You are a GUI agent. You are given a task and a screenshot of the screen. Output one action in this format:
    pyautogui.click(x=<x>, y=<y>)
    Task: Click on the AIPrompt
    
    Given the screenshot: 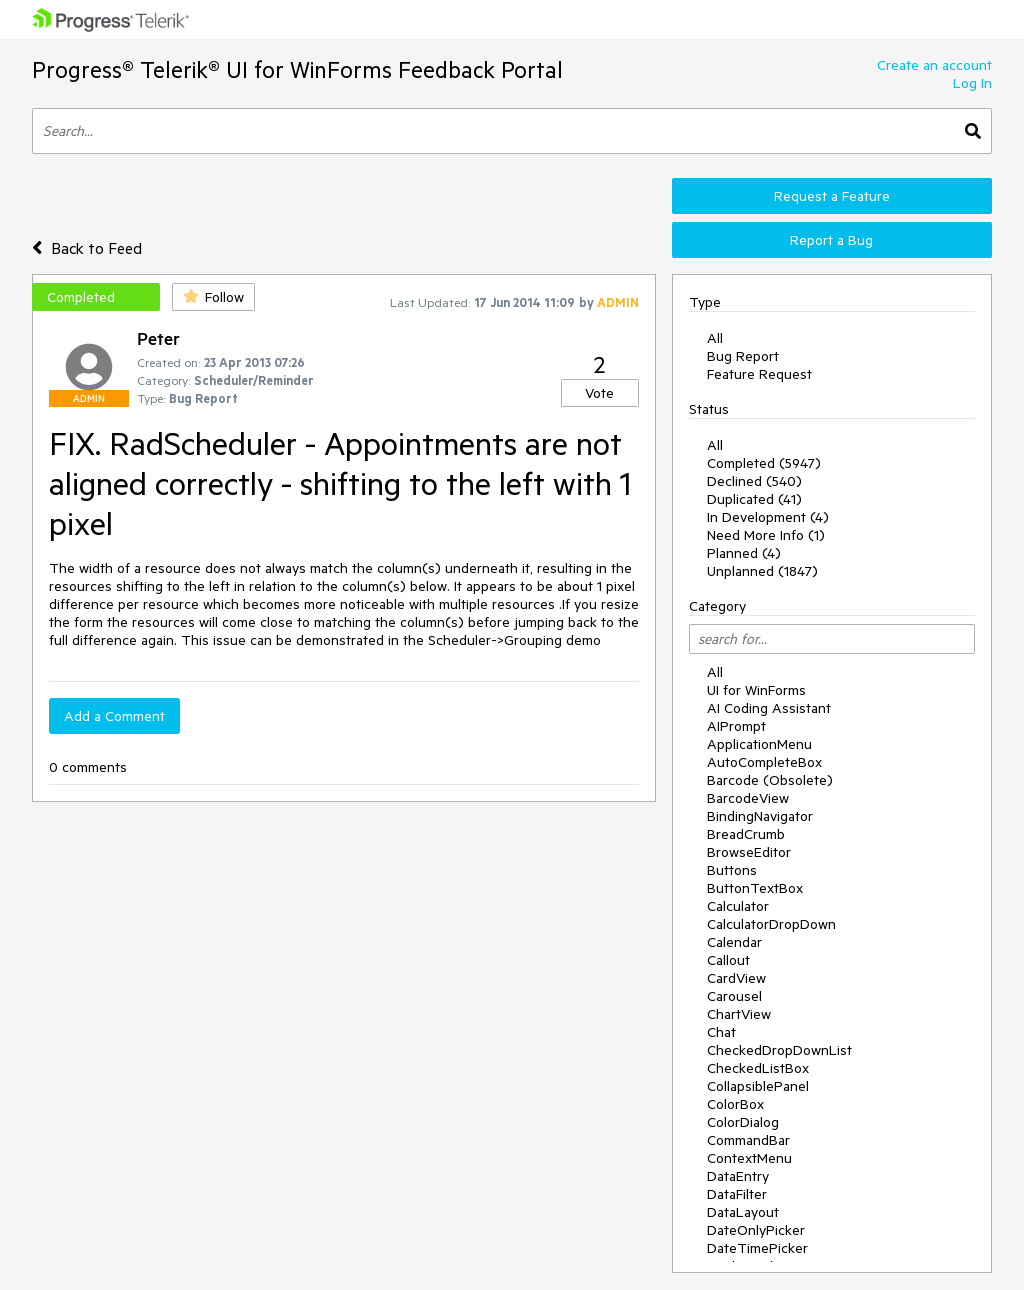 What is the action you would take?
    pyautogui.click(x=736, y=726)
    